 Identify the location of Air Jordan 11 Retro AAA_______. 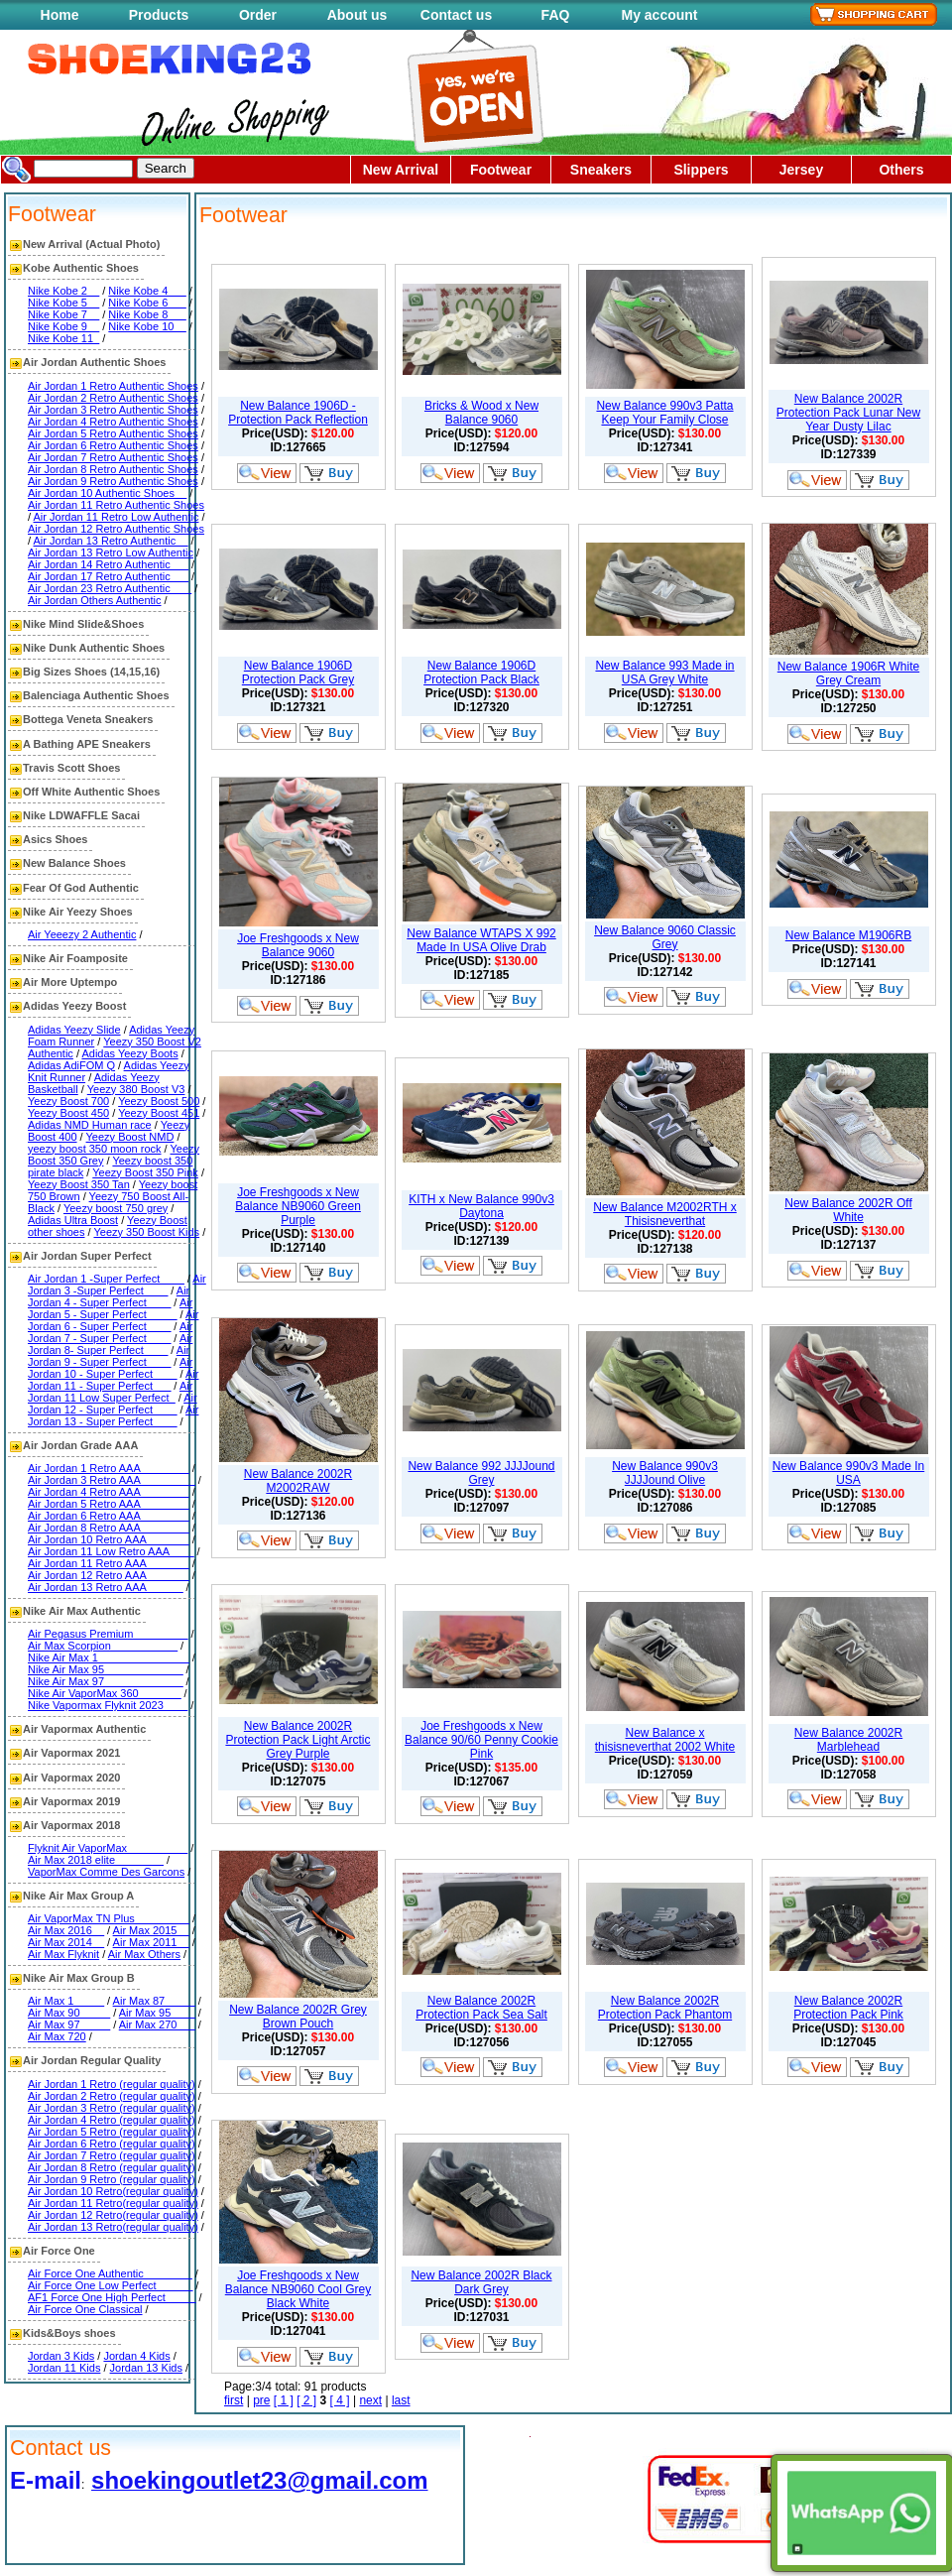
(108, 1563).